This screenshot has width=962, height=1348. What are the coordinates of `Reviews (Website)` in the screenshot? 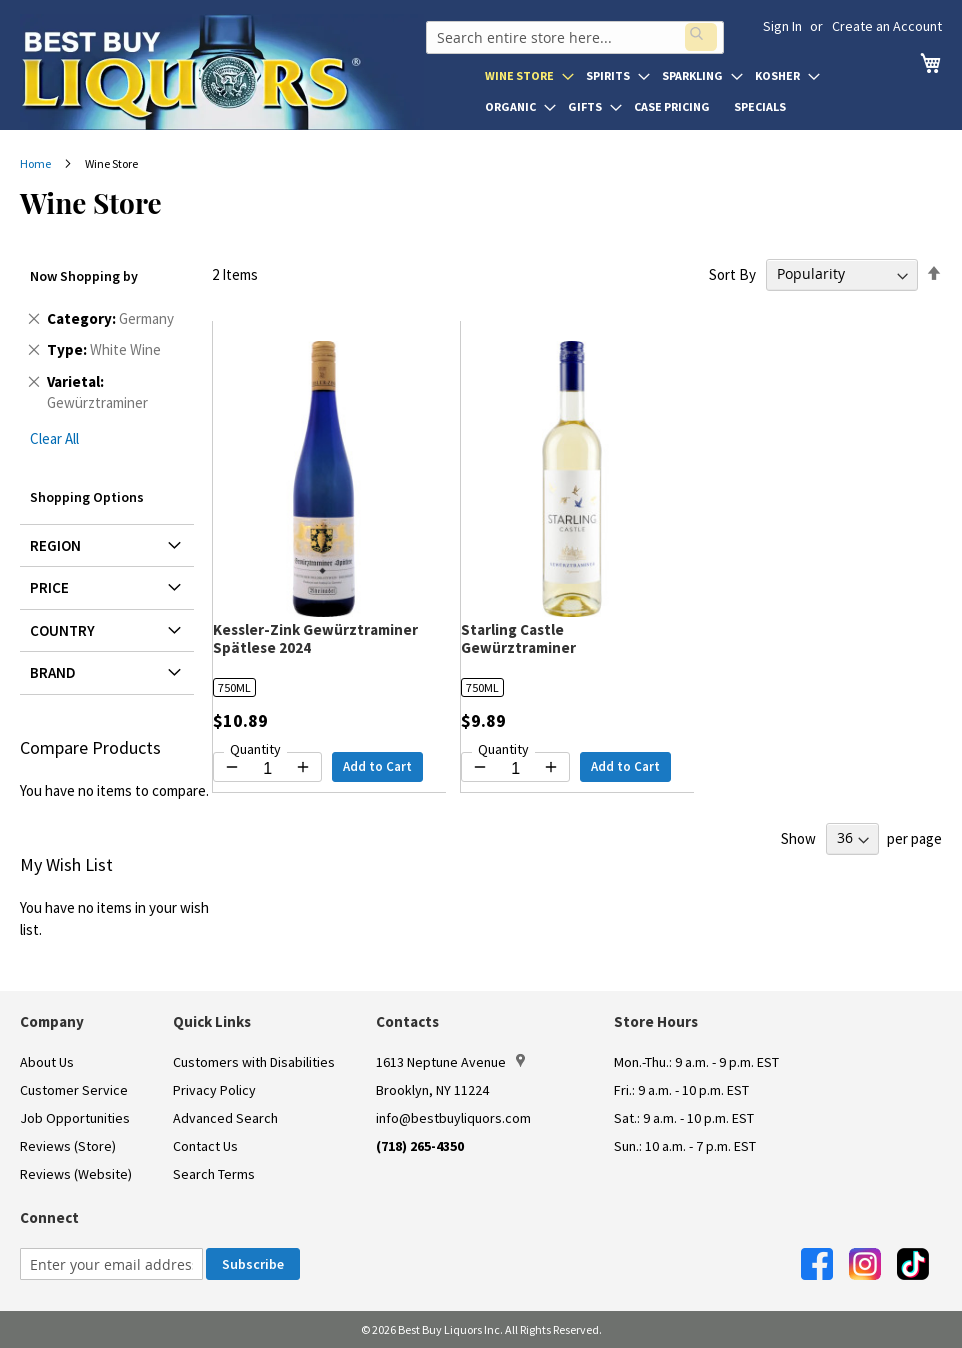 It's located at (76, 1174).